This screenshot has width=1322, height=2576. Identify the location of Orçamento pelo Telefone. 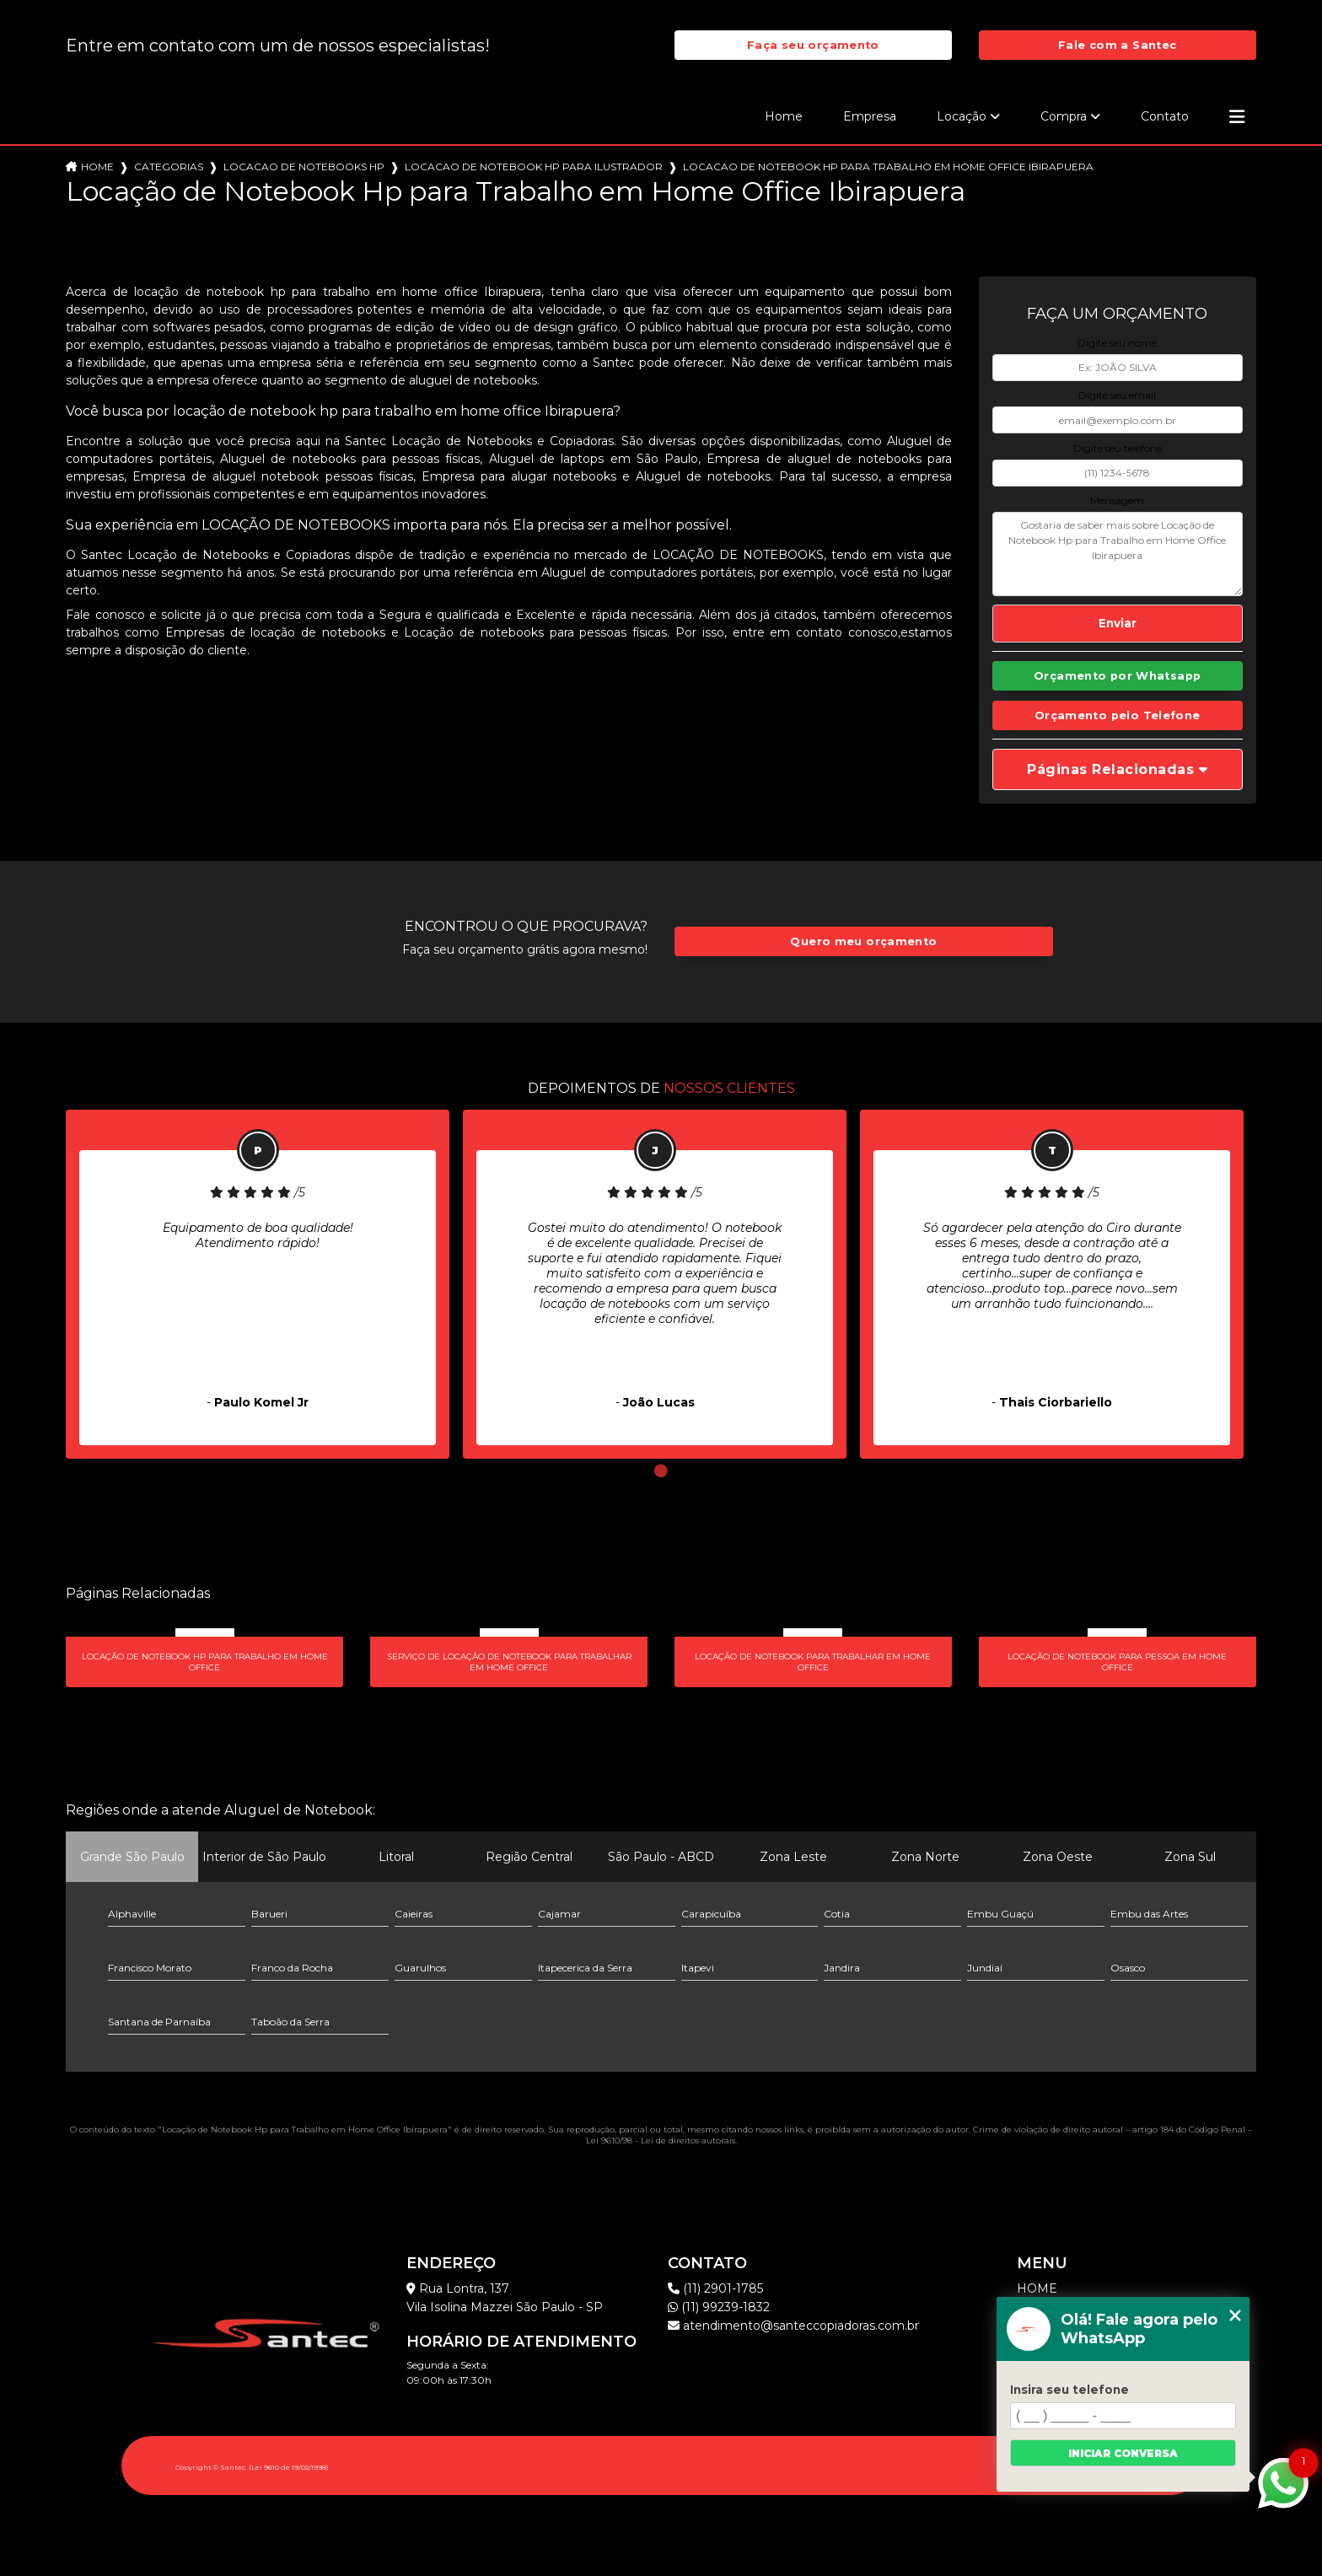
(1117, 715).